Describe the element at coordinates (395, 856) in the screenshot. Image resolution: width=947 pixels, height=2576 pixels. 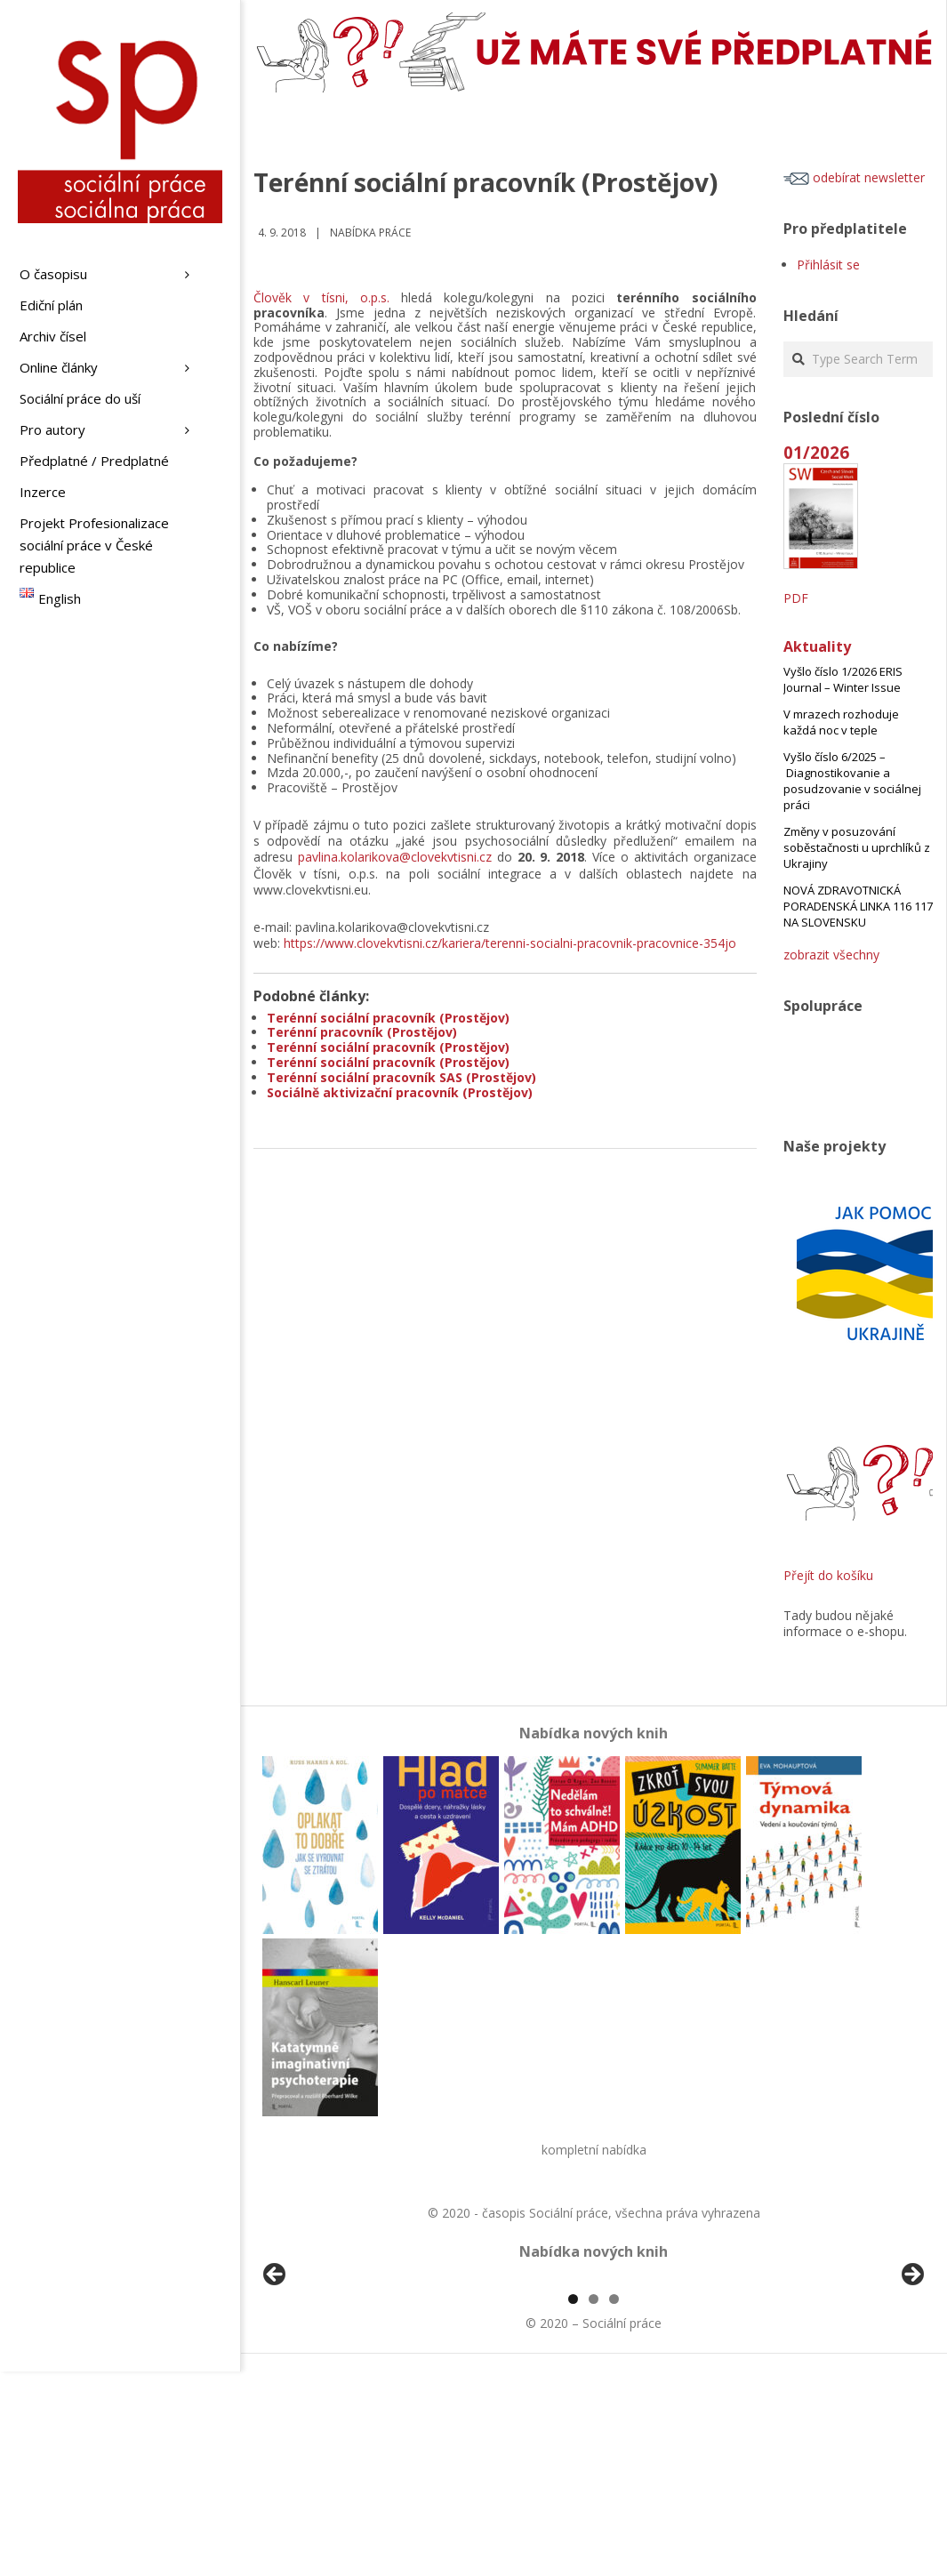
I see `pavlina.kolarikova@clovekvtisni.cz` at that location.